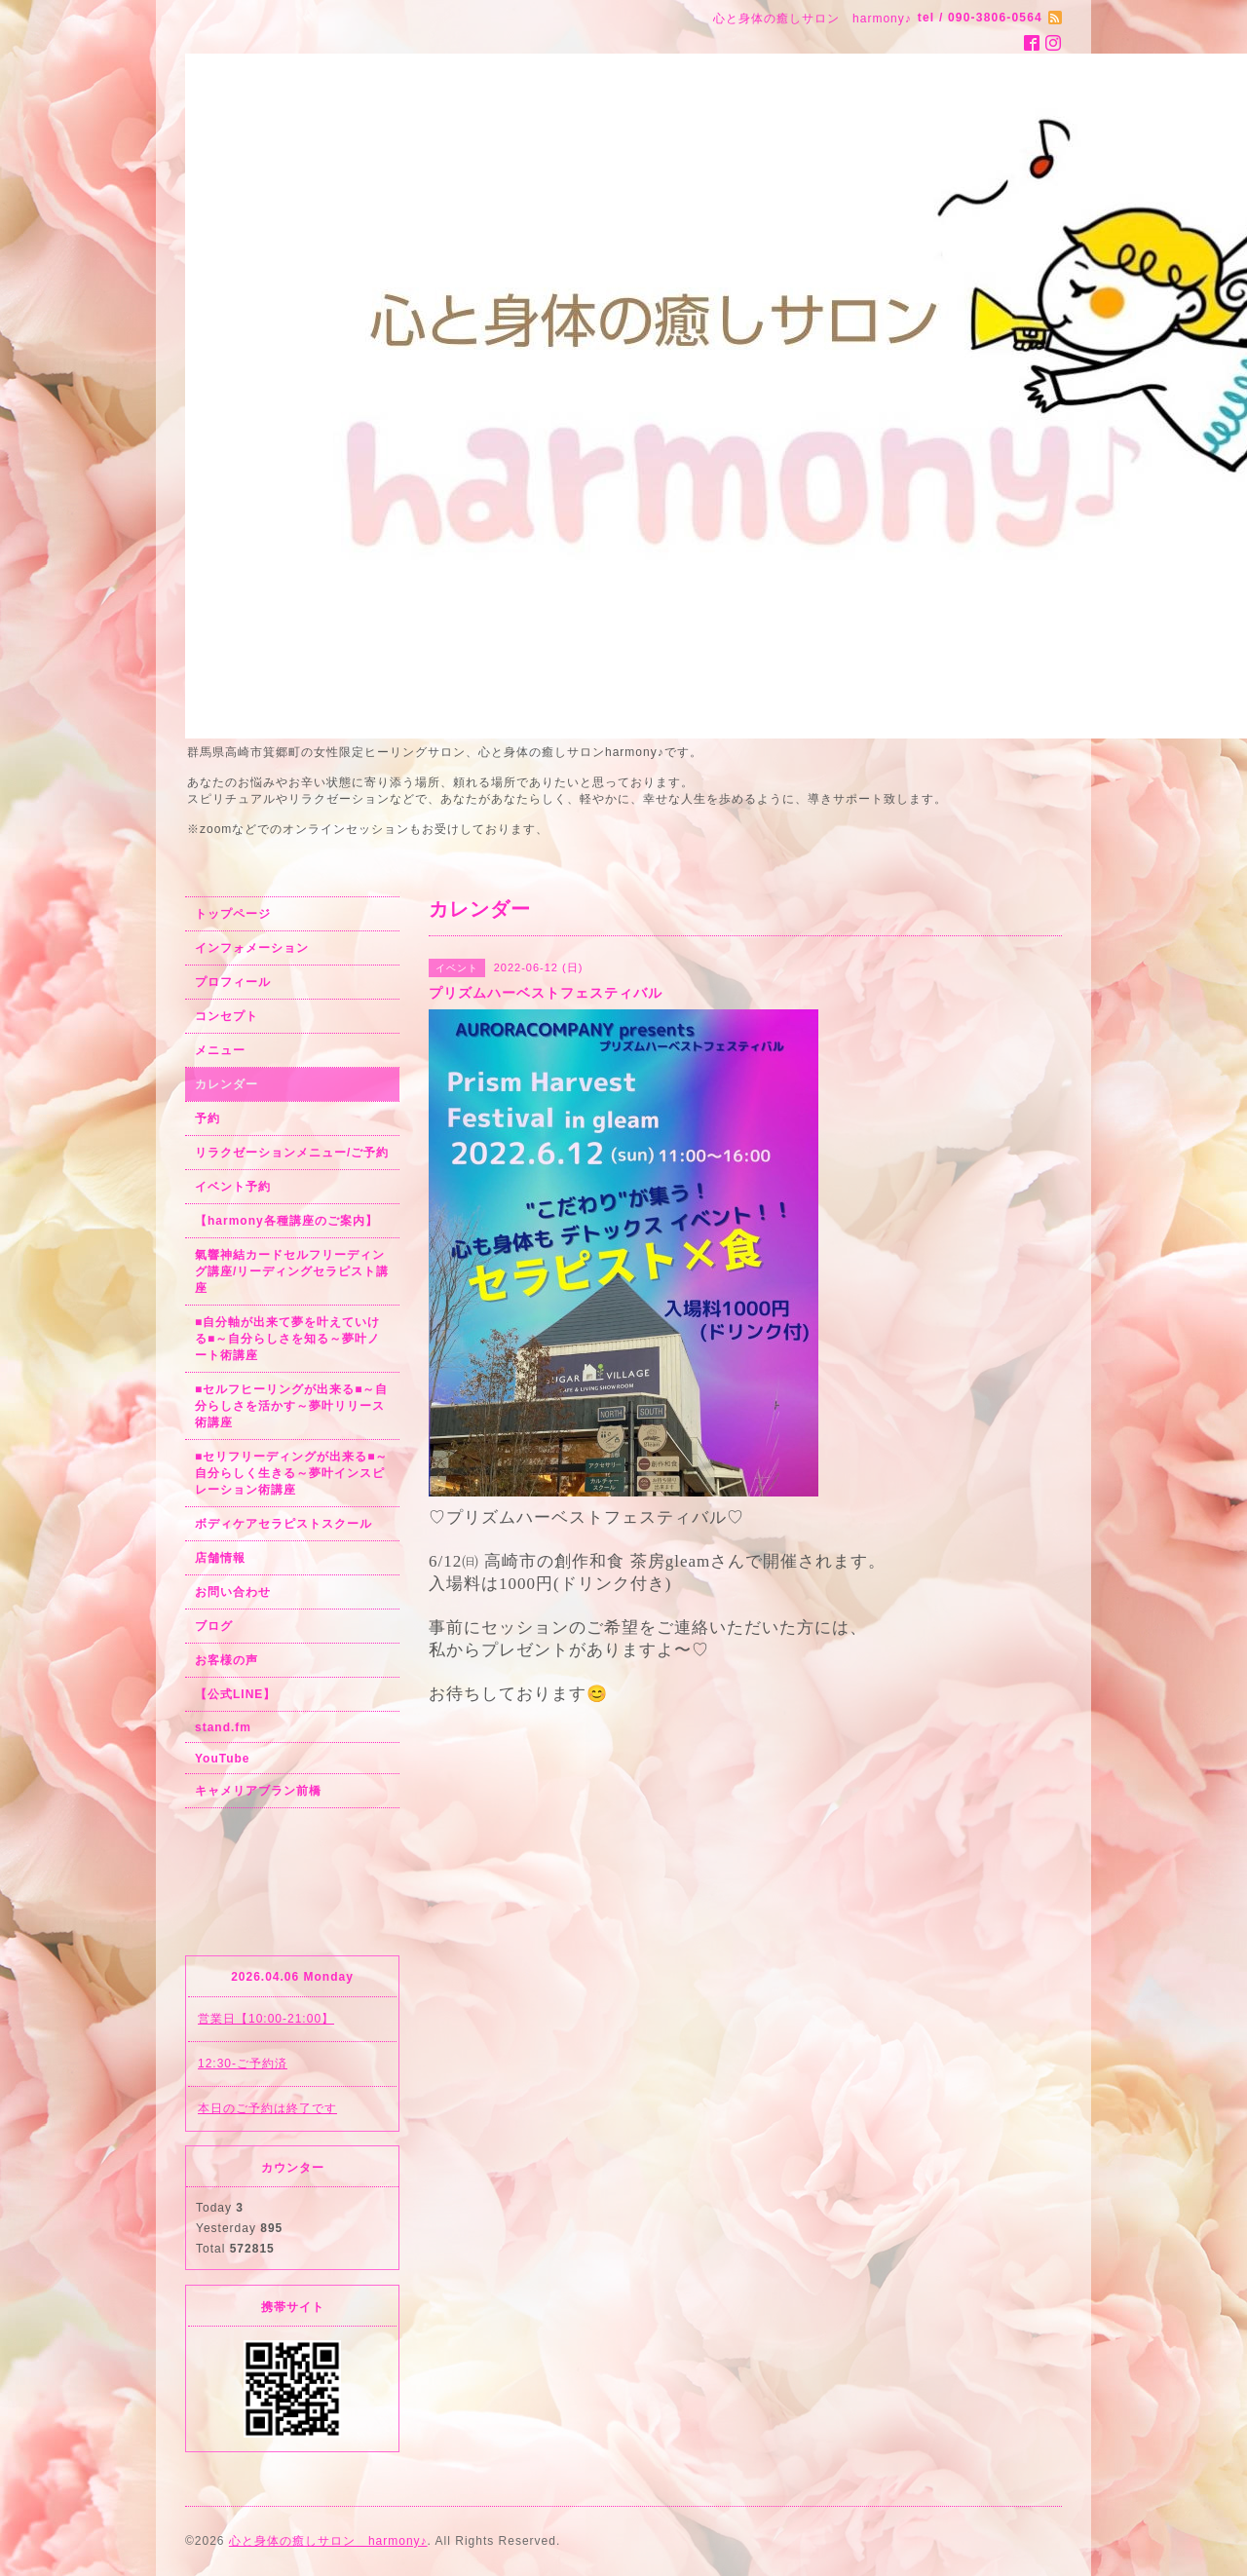 Image resolution: width=1247 pixels, height=2576 pixels. I want to click on ■自分軸が出来て夢を叶えていける■～自分らしさを知る～夢叶ノート術講座, so click(287, 1338).